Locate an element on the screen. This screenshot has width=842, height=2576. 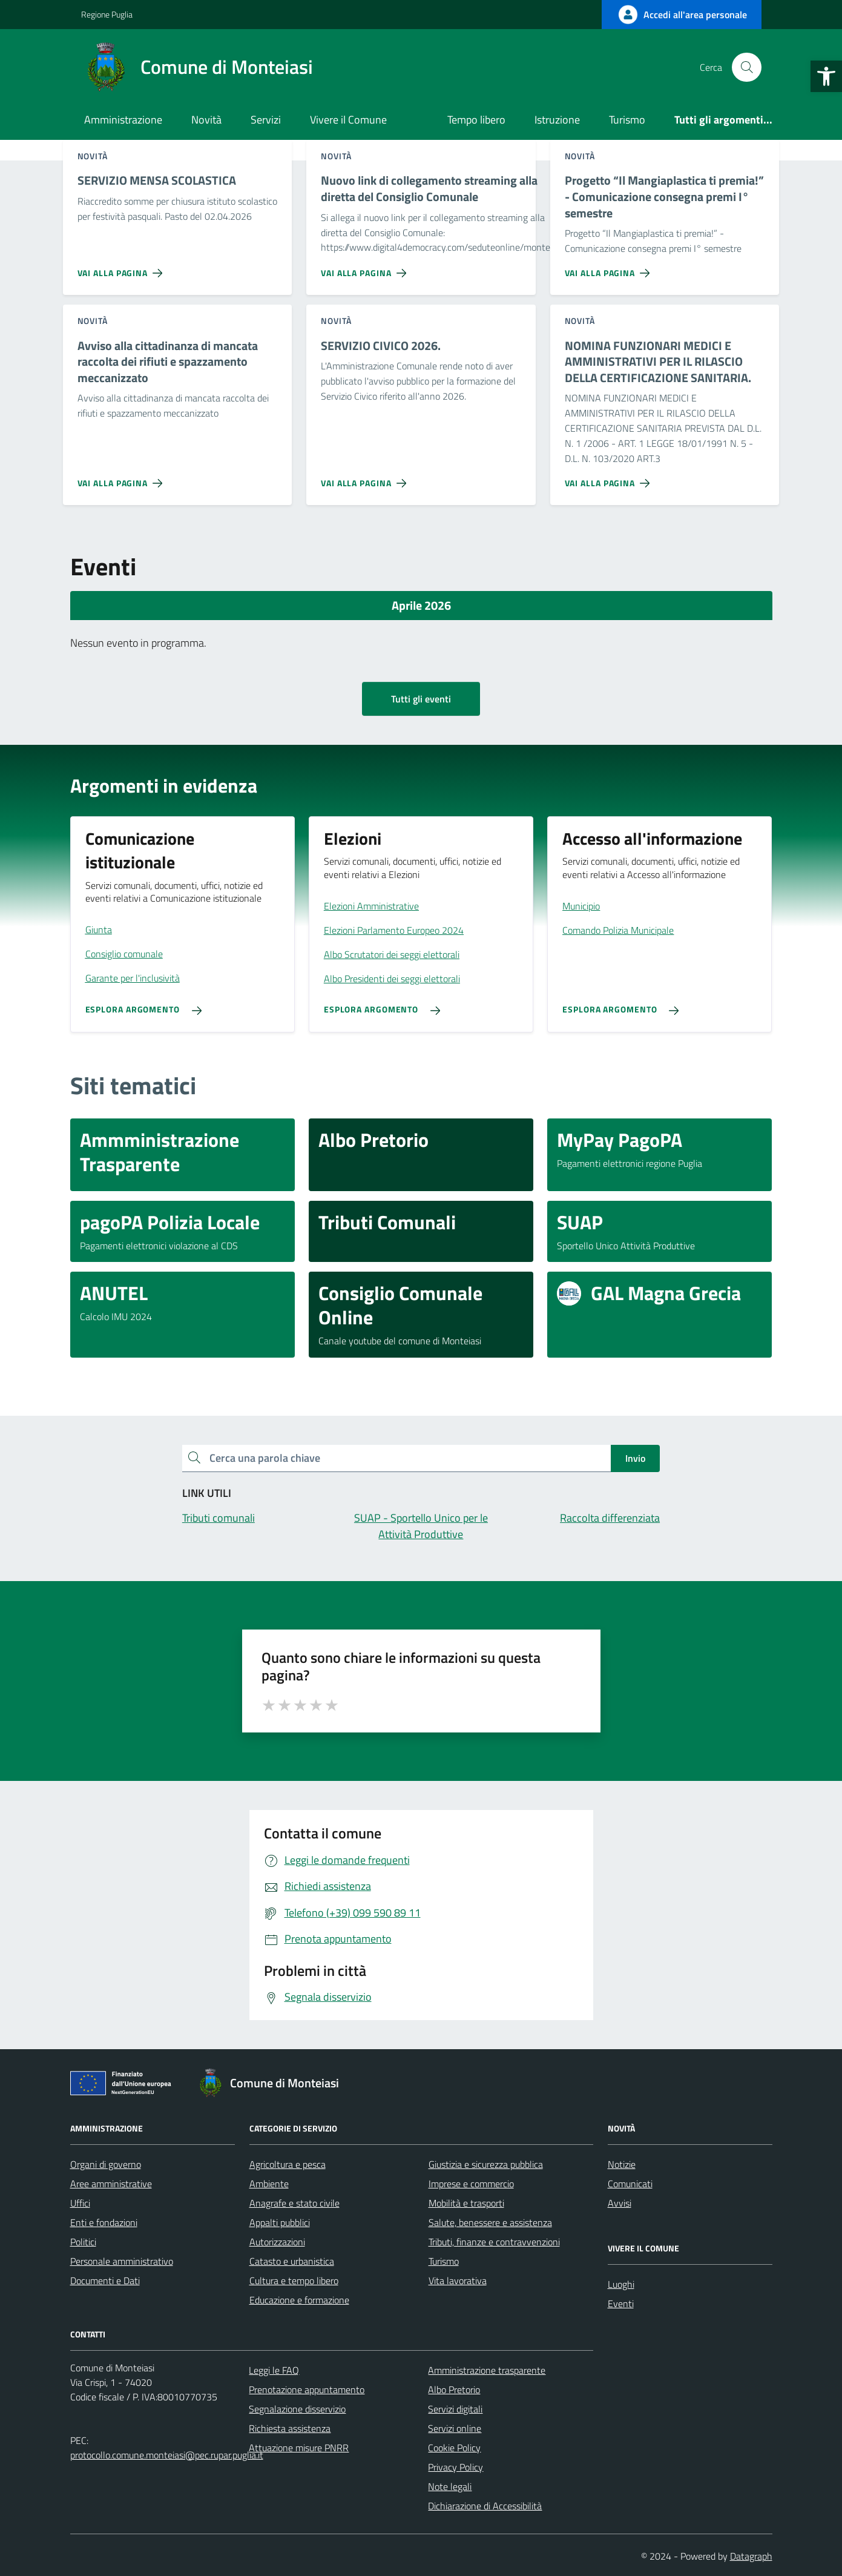
Salute, benessere e assistenza is located at coordinates (490, 2222).